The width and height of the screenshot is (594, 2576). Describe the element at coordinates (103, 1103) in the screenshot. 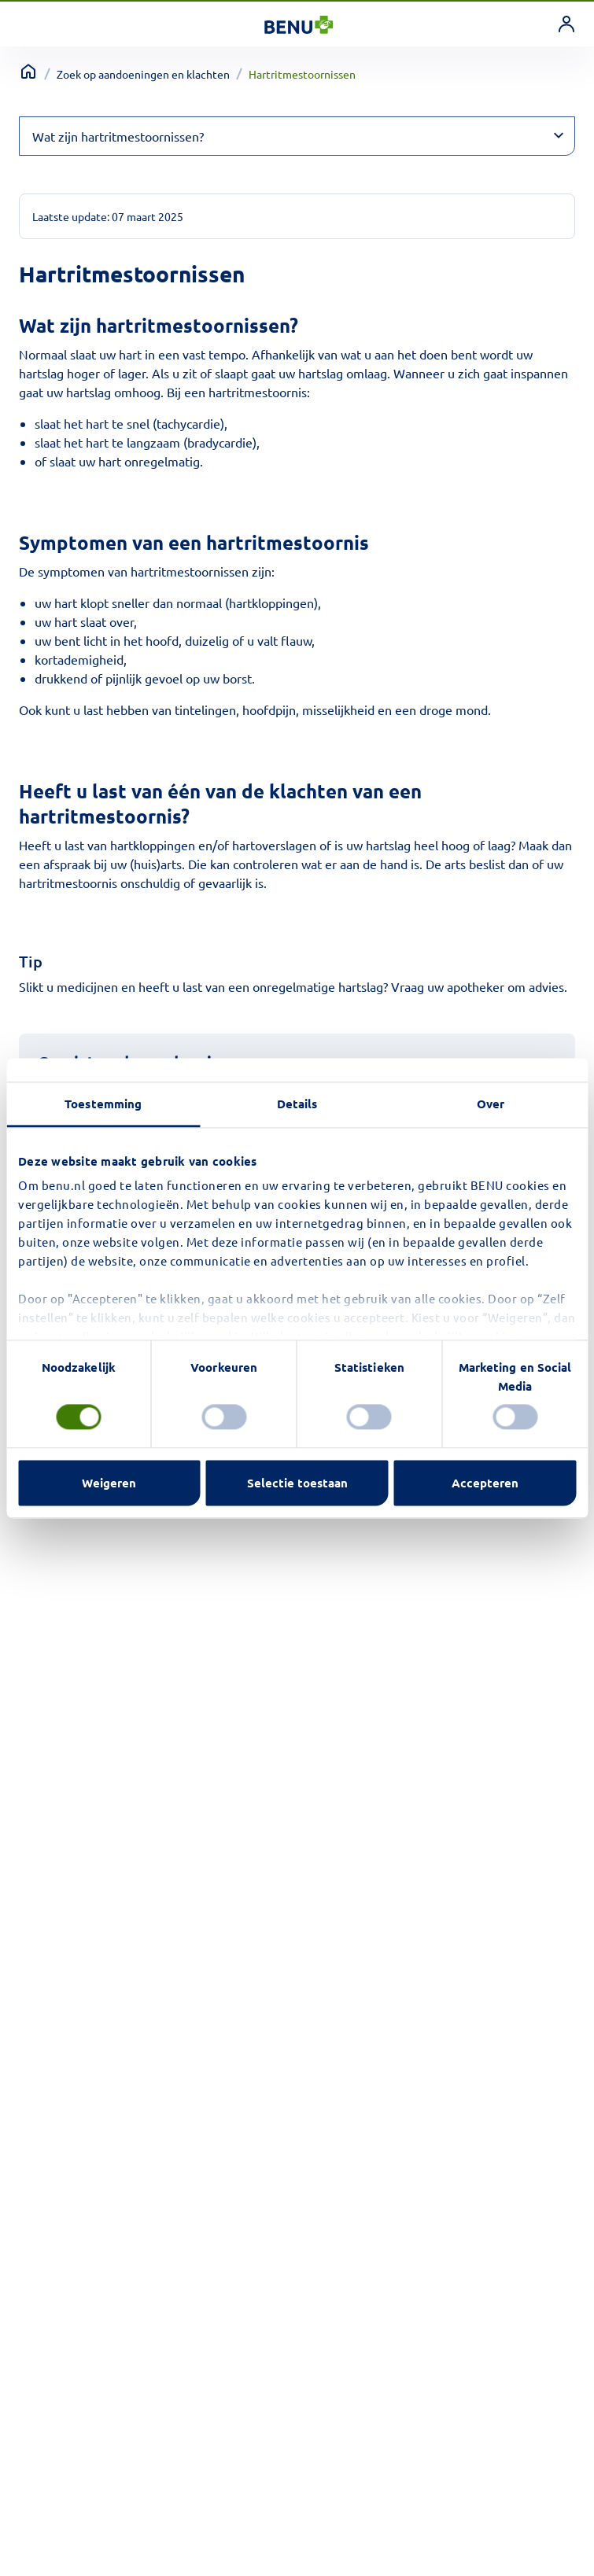

I see `Toestemming [tab]` at that location.